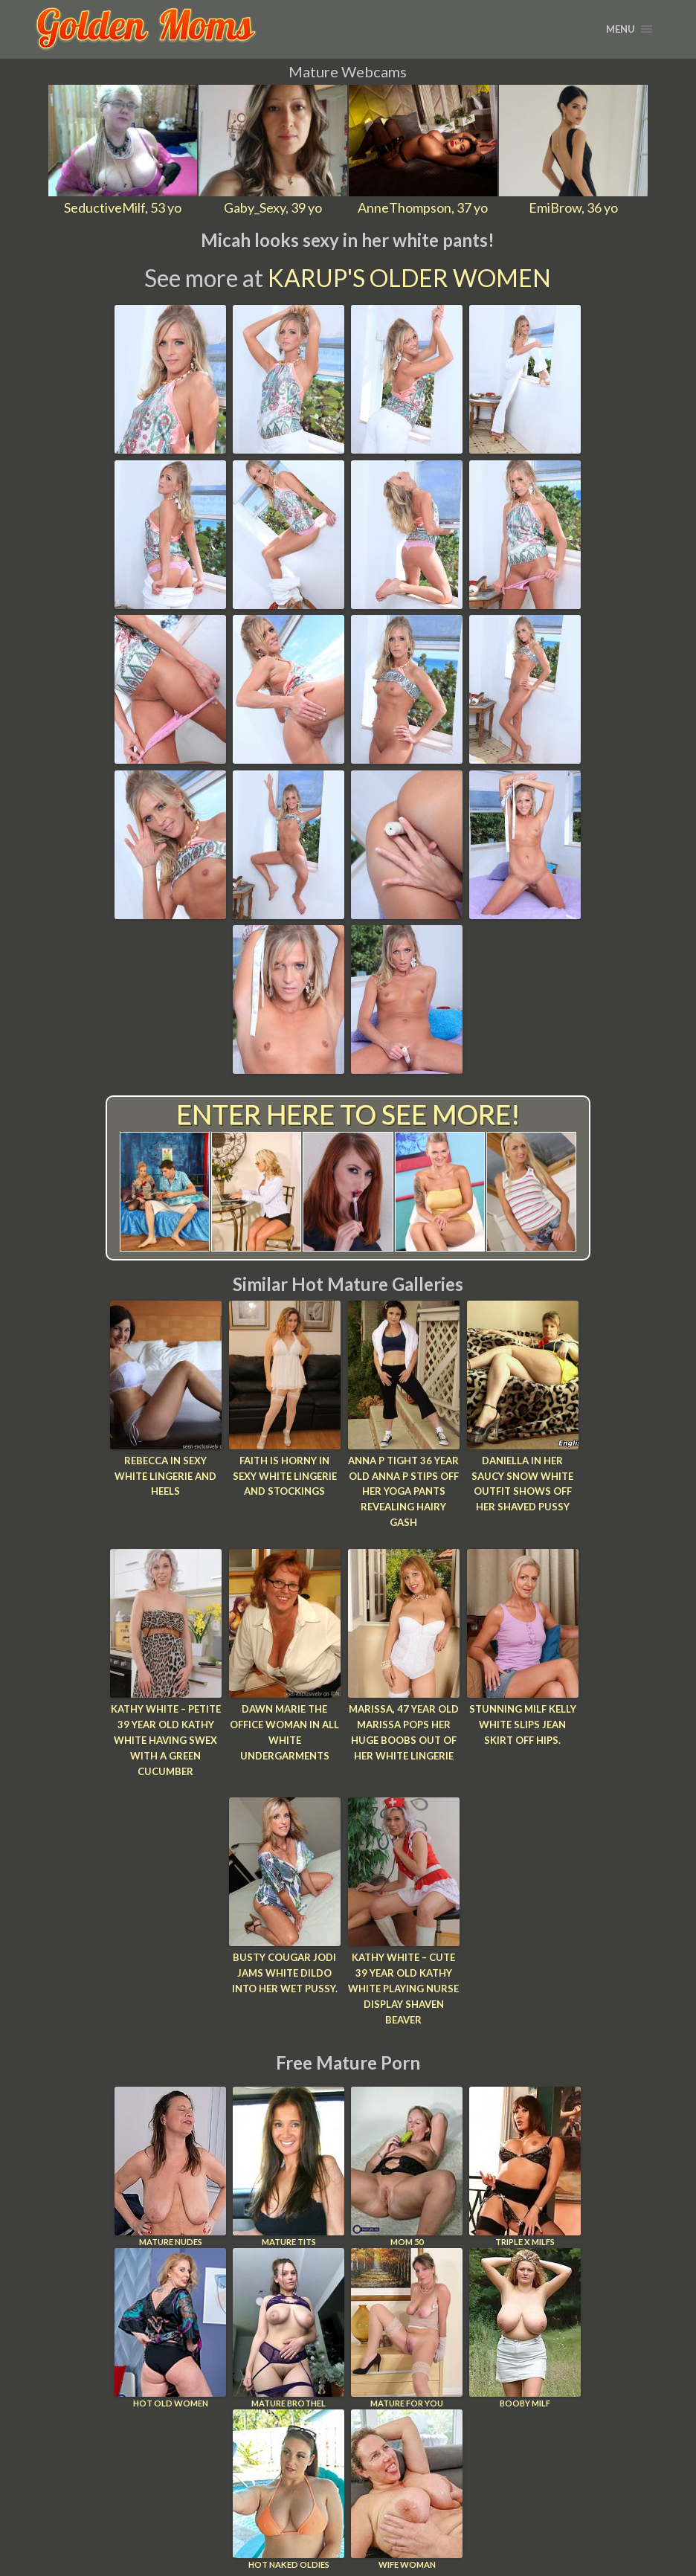  I want to click on Mature Brothel, so click(288, 2327).